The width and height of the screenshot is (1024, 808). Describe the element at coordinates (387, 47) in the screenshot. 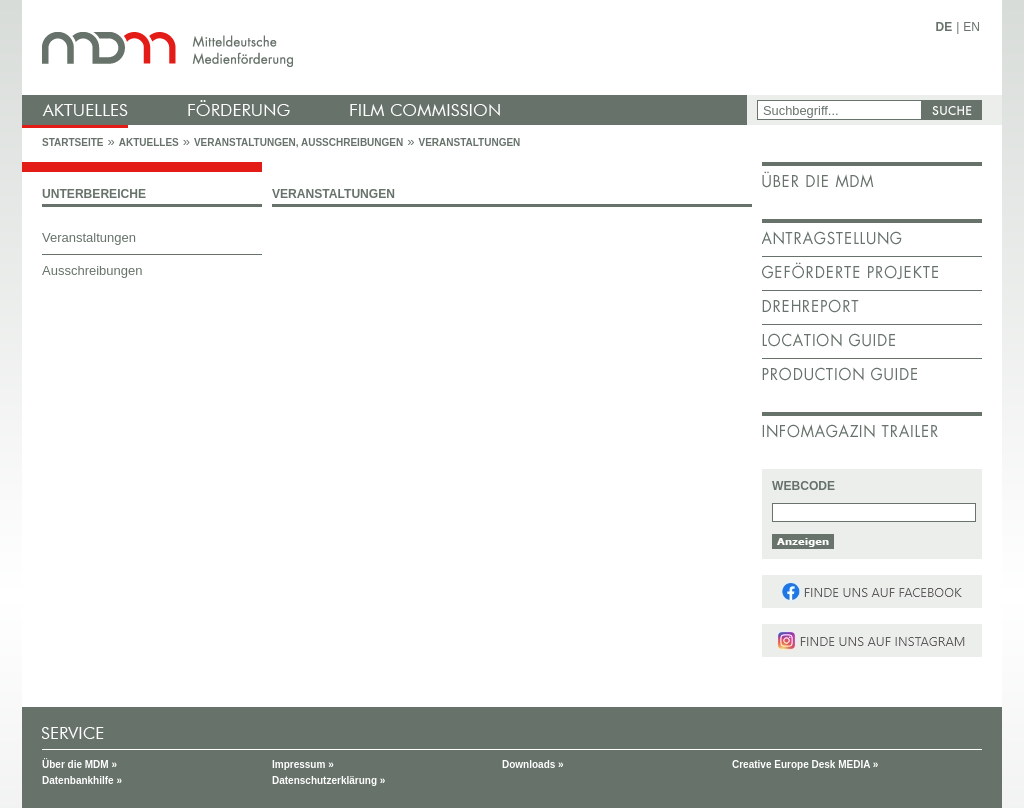

I see `mdm - Mitteldeutsche Medienförderung` at that location.